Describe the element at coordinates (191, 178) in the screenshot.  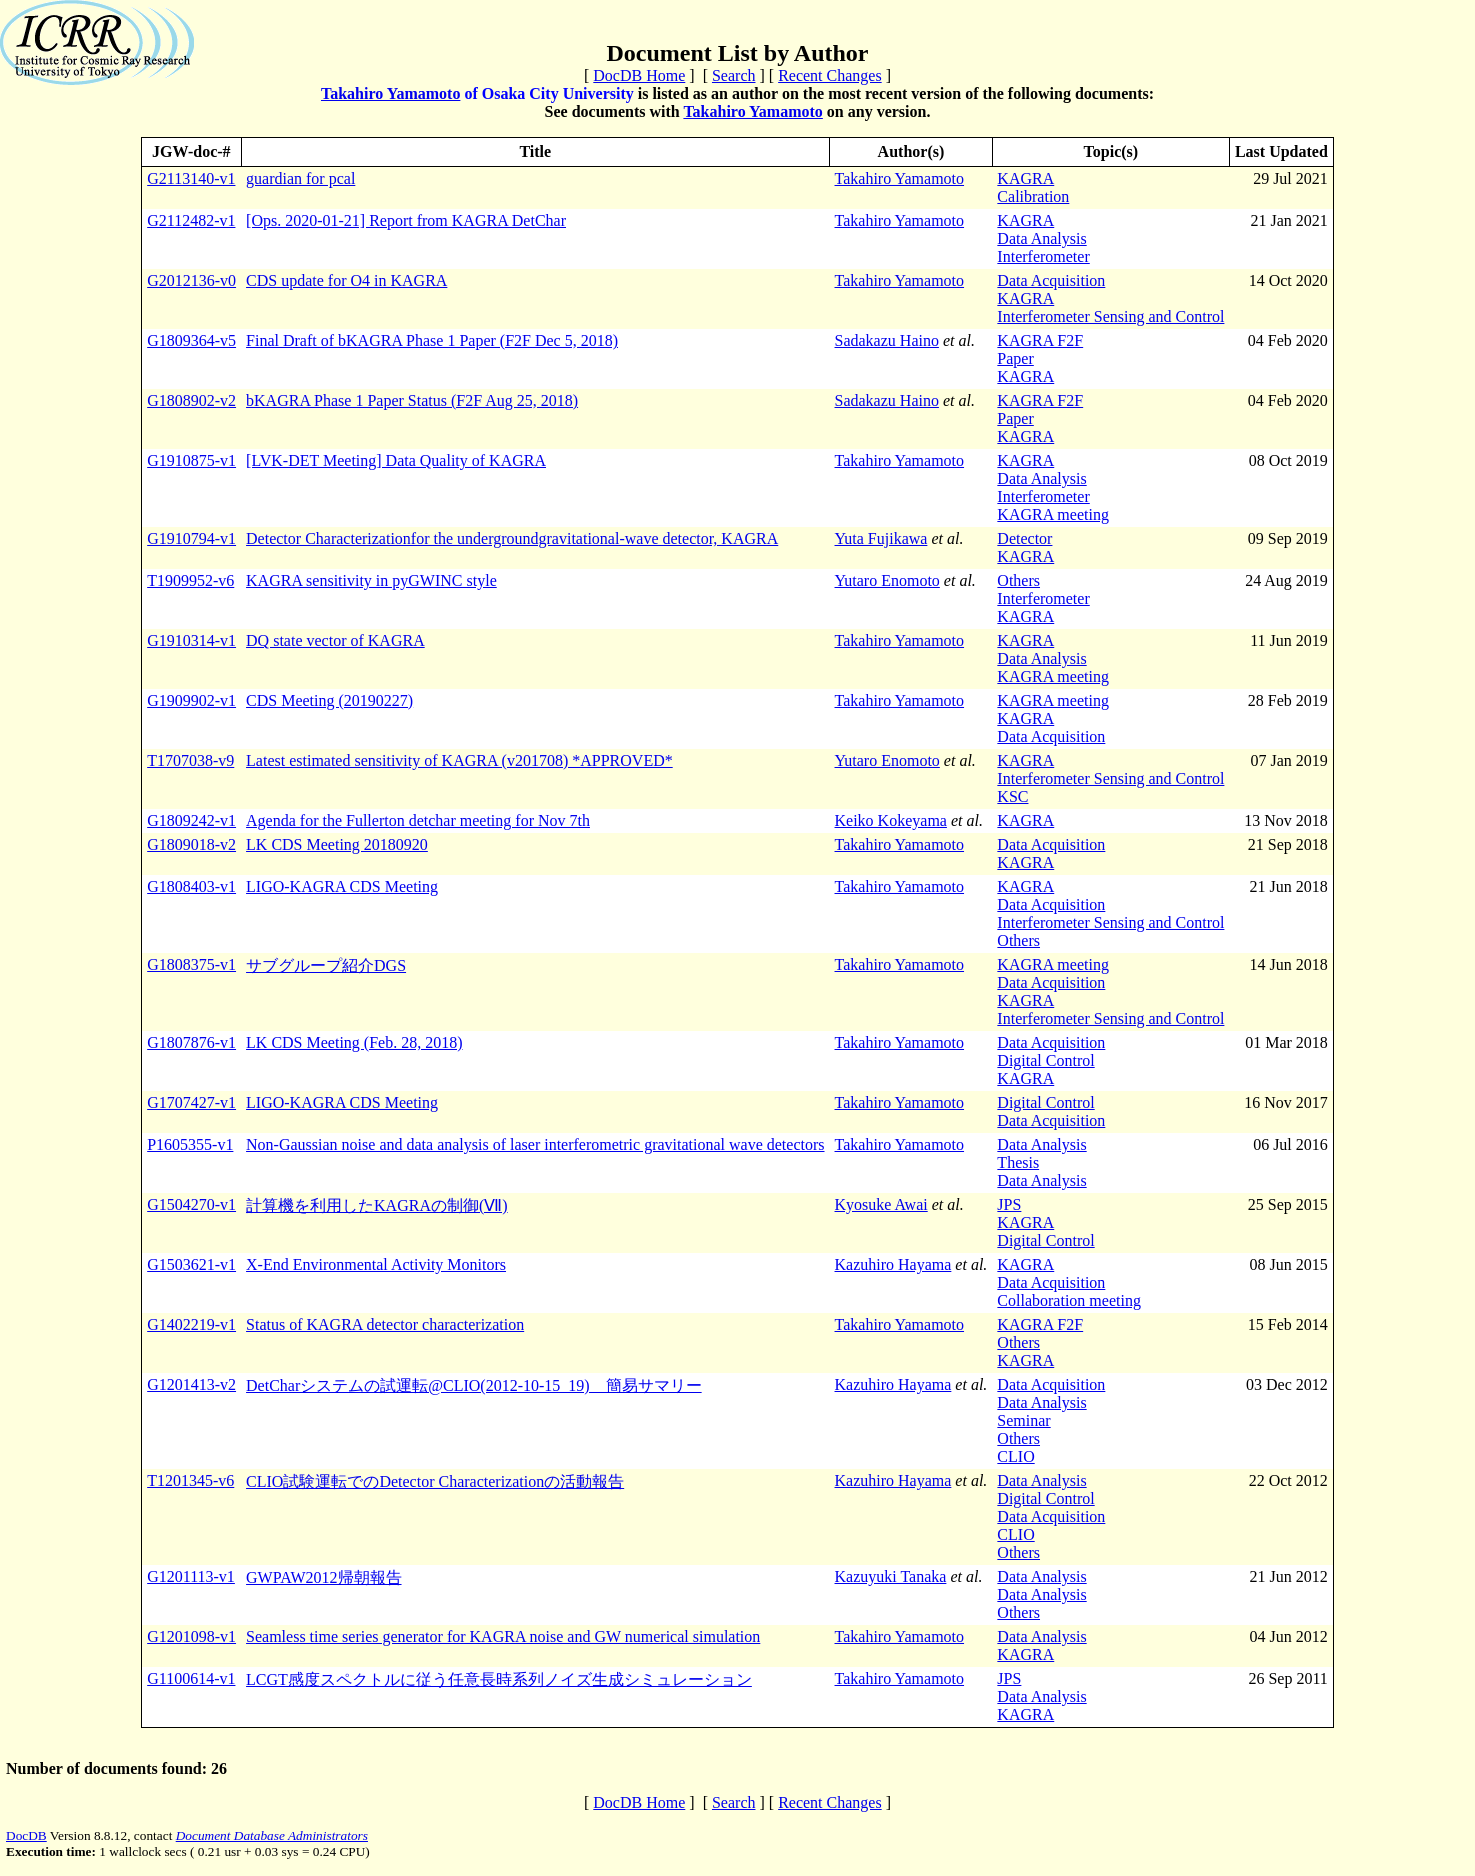
I see `G2113140-v1` at that location.